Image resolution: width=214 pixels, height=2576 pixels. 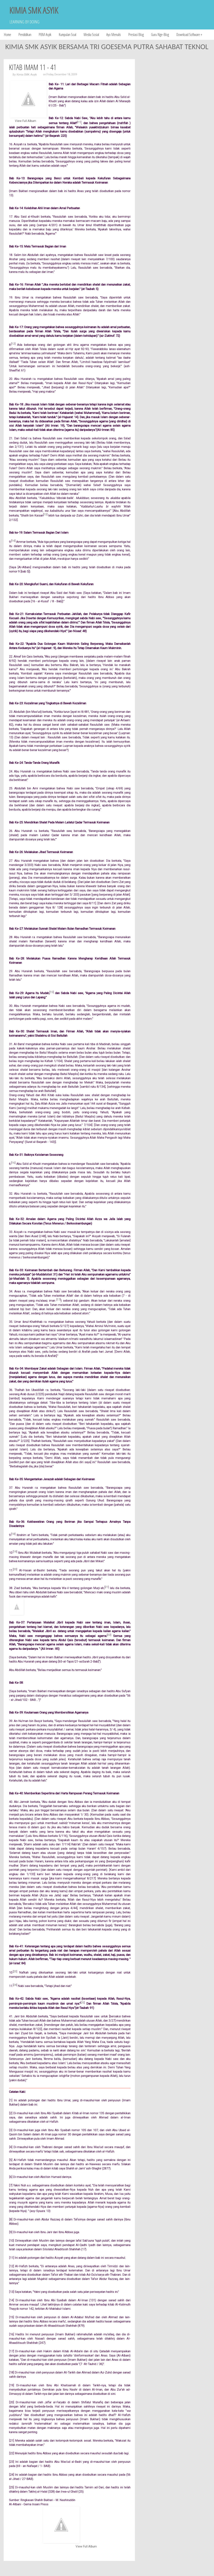 What do you see at coordinates (45, 34) in the screenshot?
I see `PBM Asyik` at bounding box center [45, 34].